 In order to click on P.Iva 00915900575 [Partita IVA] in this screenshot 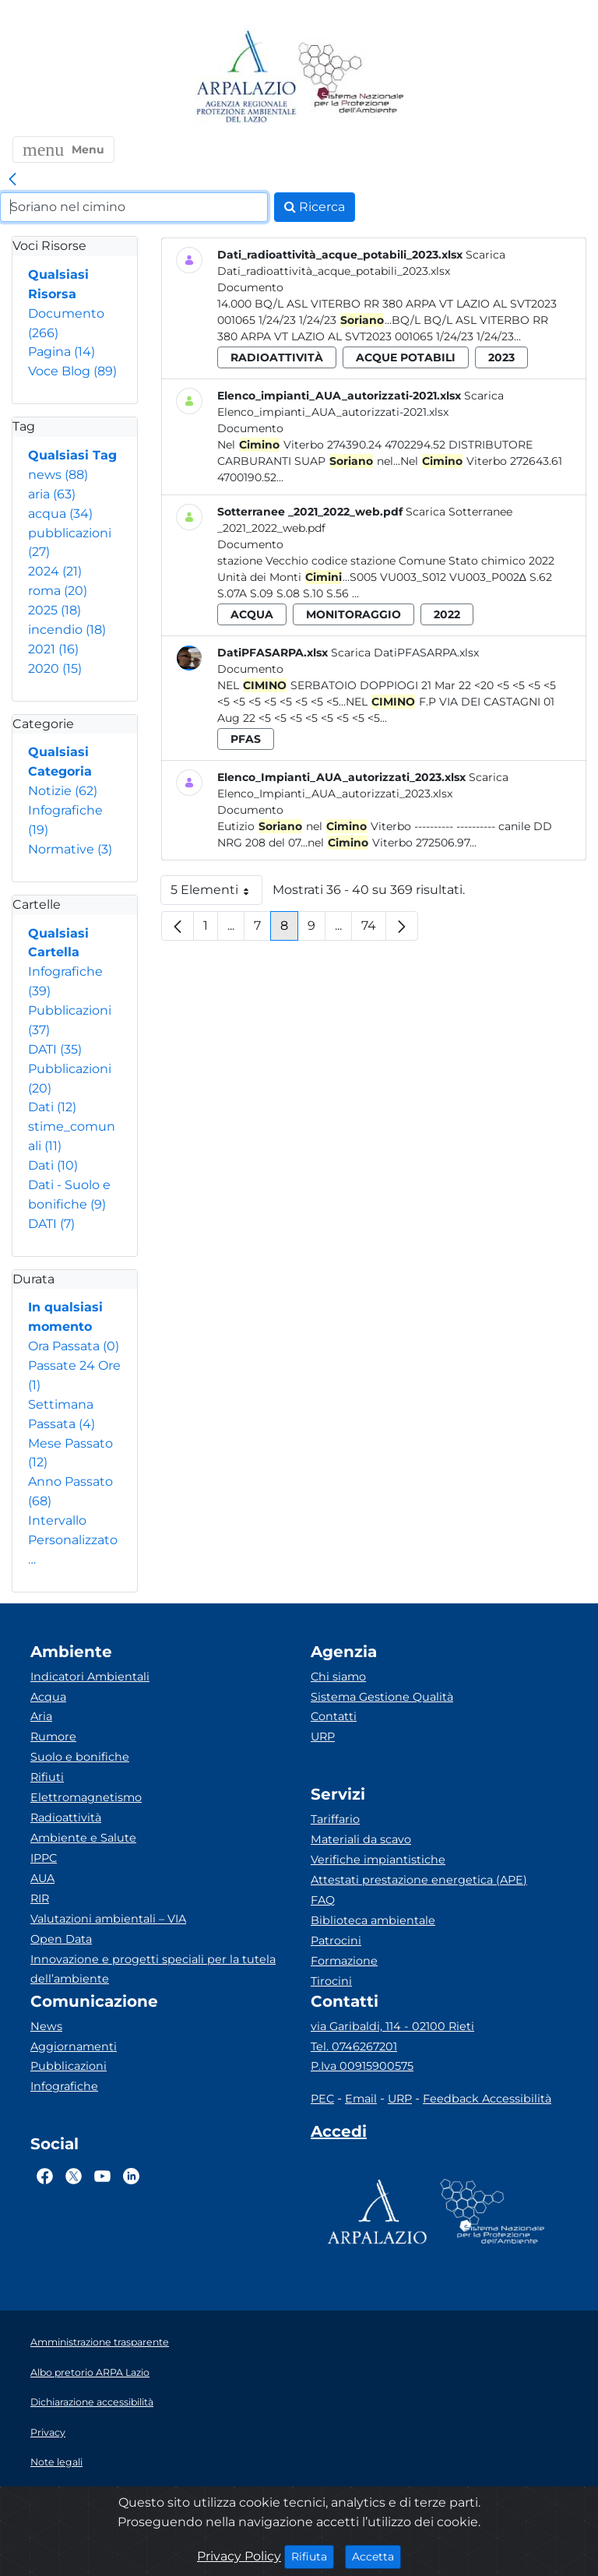, I will do `click(362, 2066)`.